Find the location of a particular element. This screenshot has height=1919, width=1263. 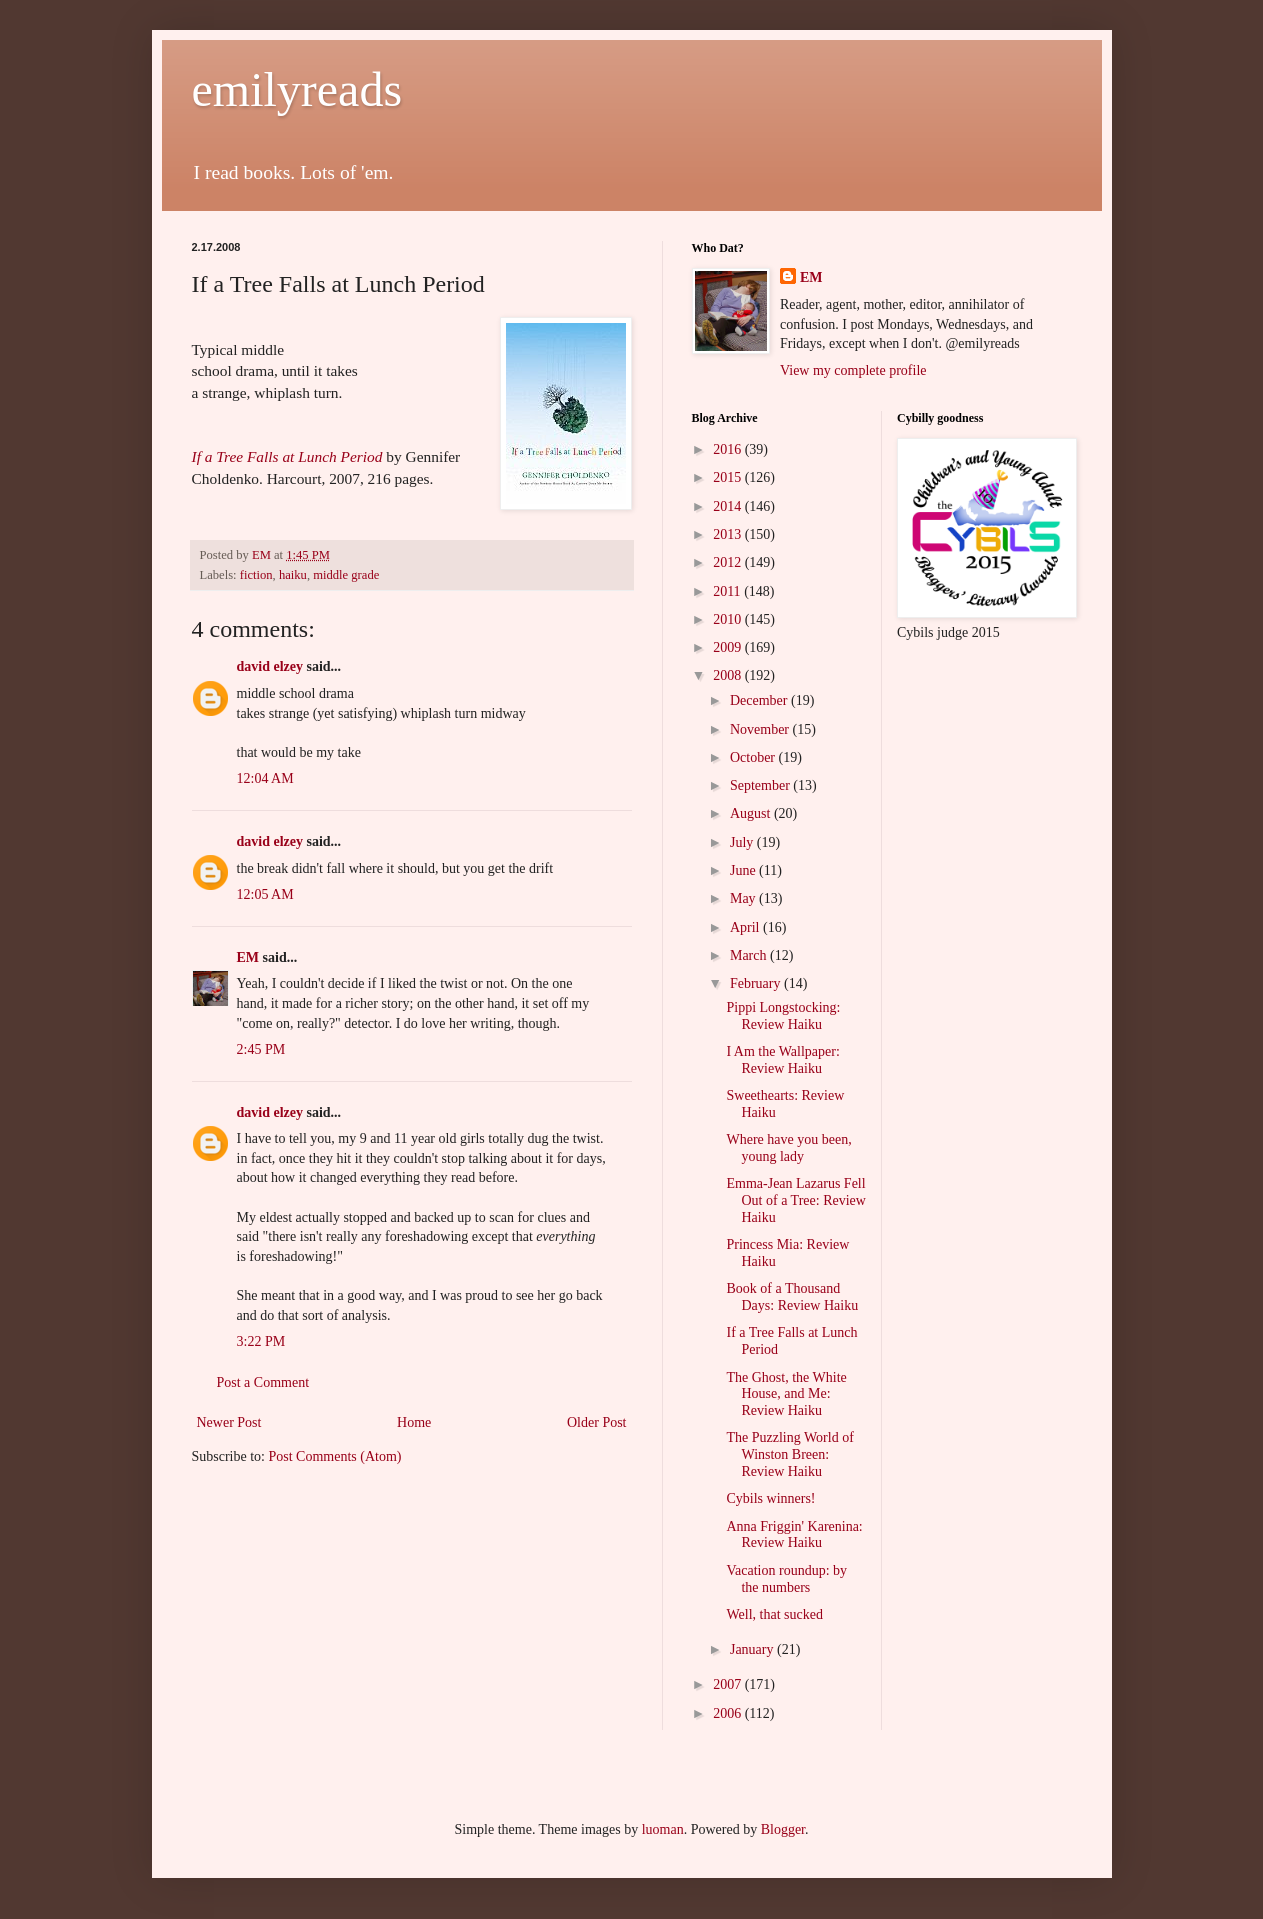

Older Post is located at coordinates (597, 1422).